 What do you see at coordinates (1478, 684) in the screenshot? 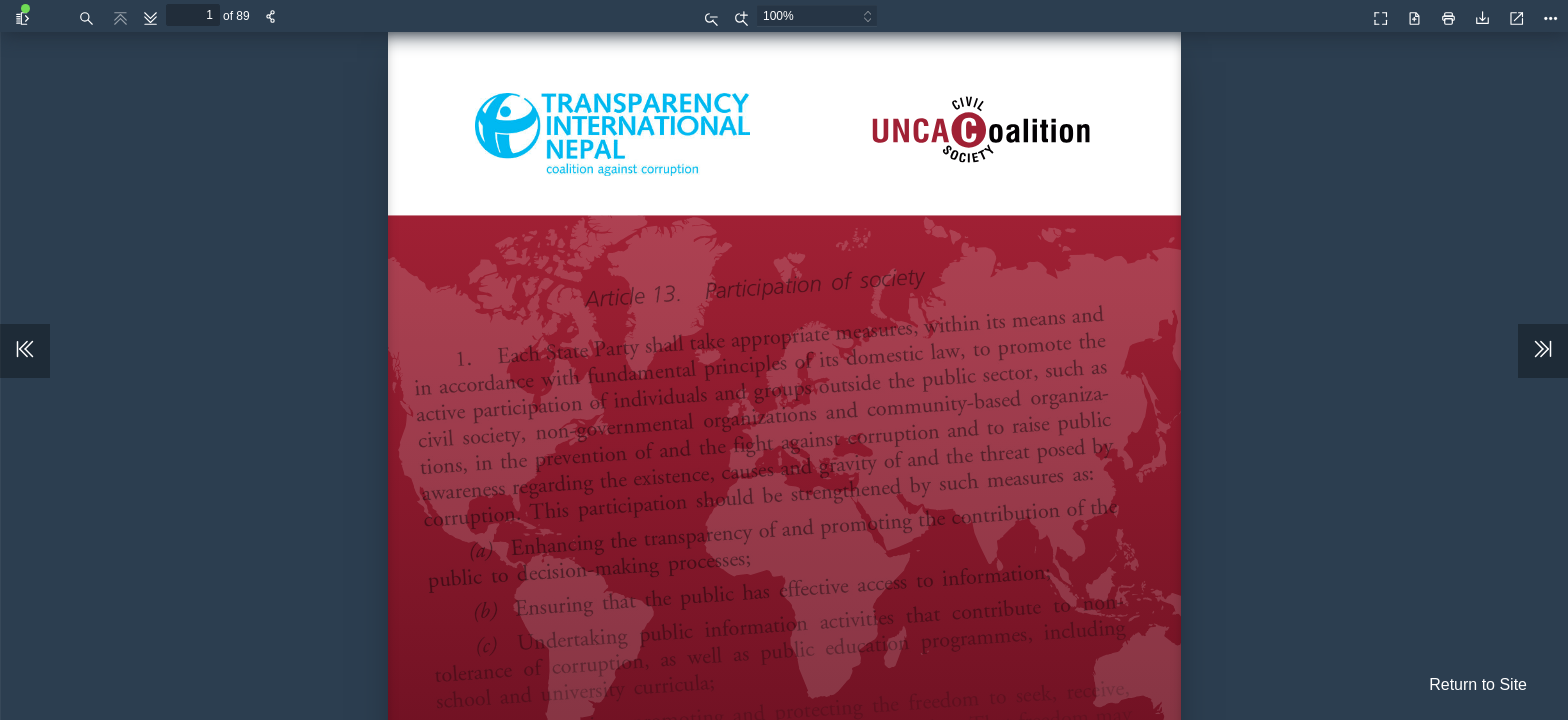
I see `Return to Site` at bounding box center [1478, 684].